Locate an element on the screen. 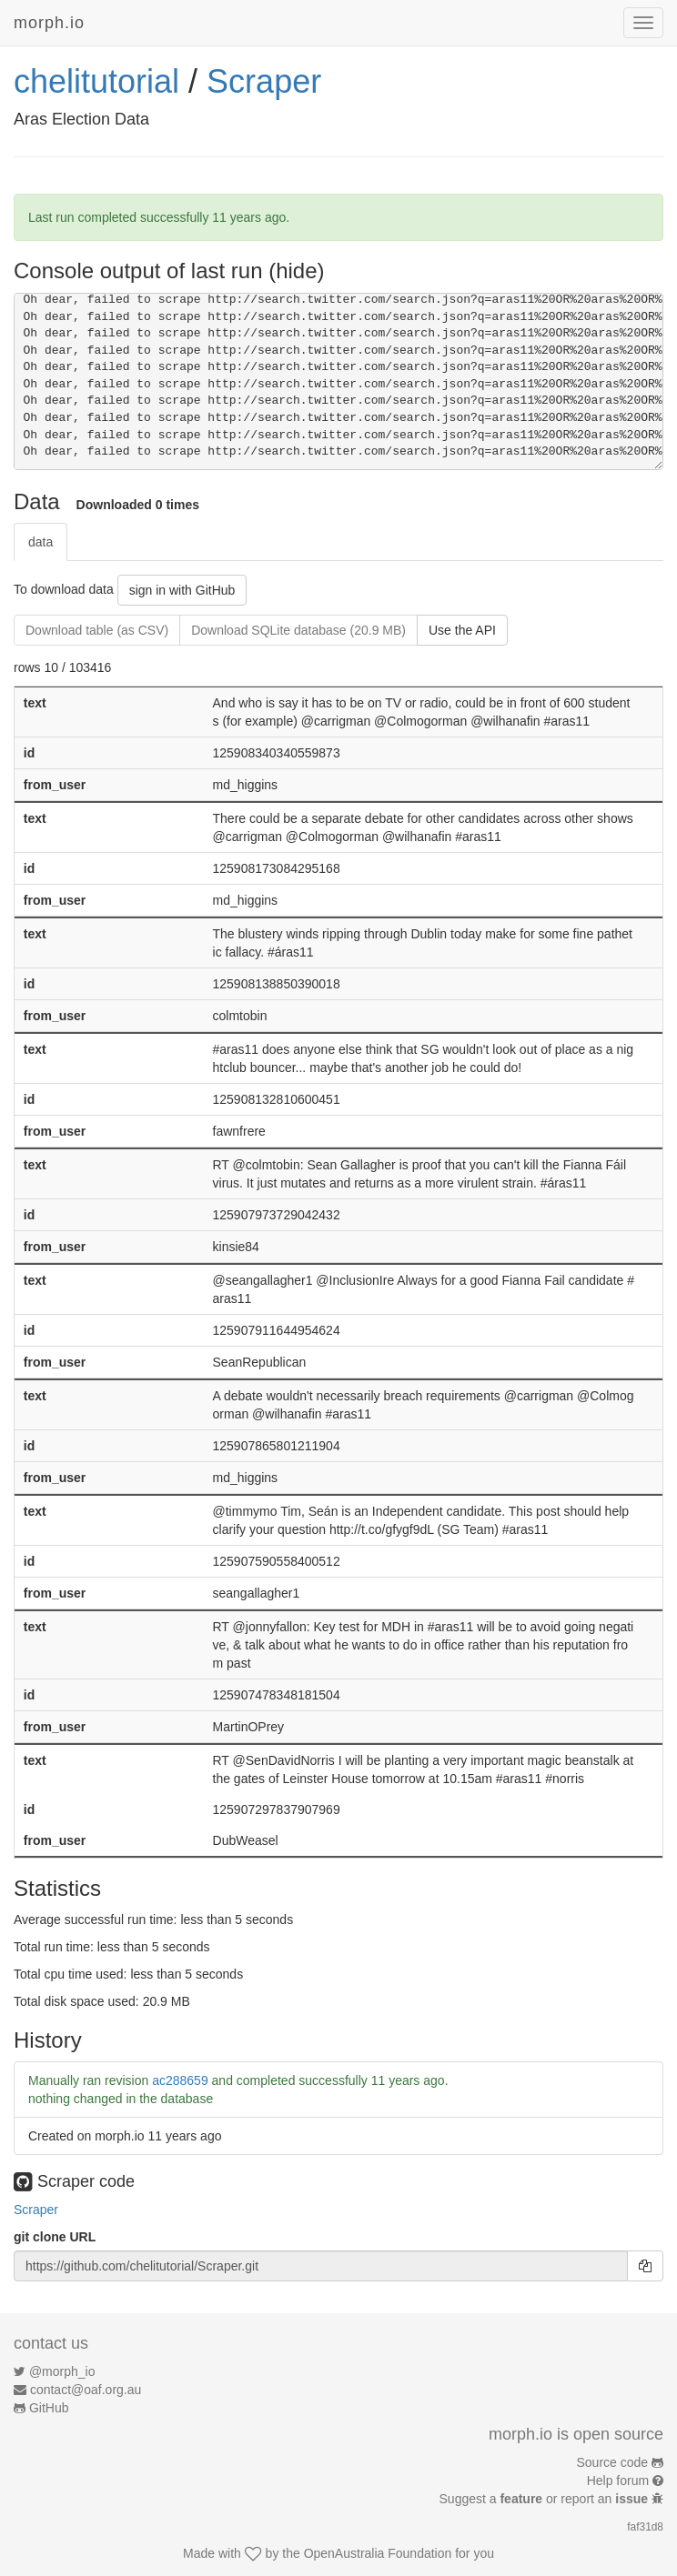 This screenshot has height=2576, width=677. Source code is located at coordinates (613, 2462).